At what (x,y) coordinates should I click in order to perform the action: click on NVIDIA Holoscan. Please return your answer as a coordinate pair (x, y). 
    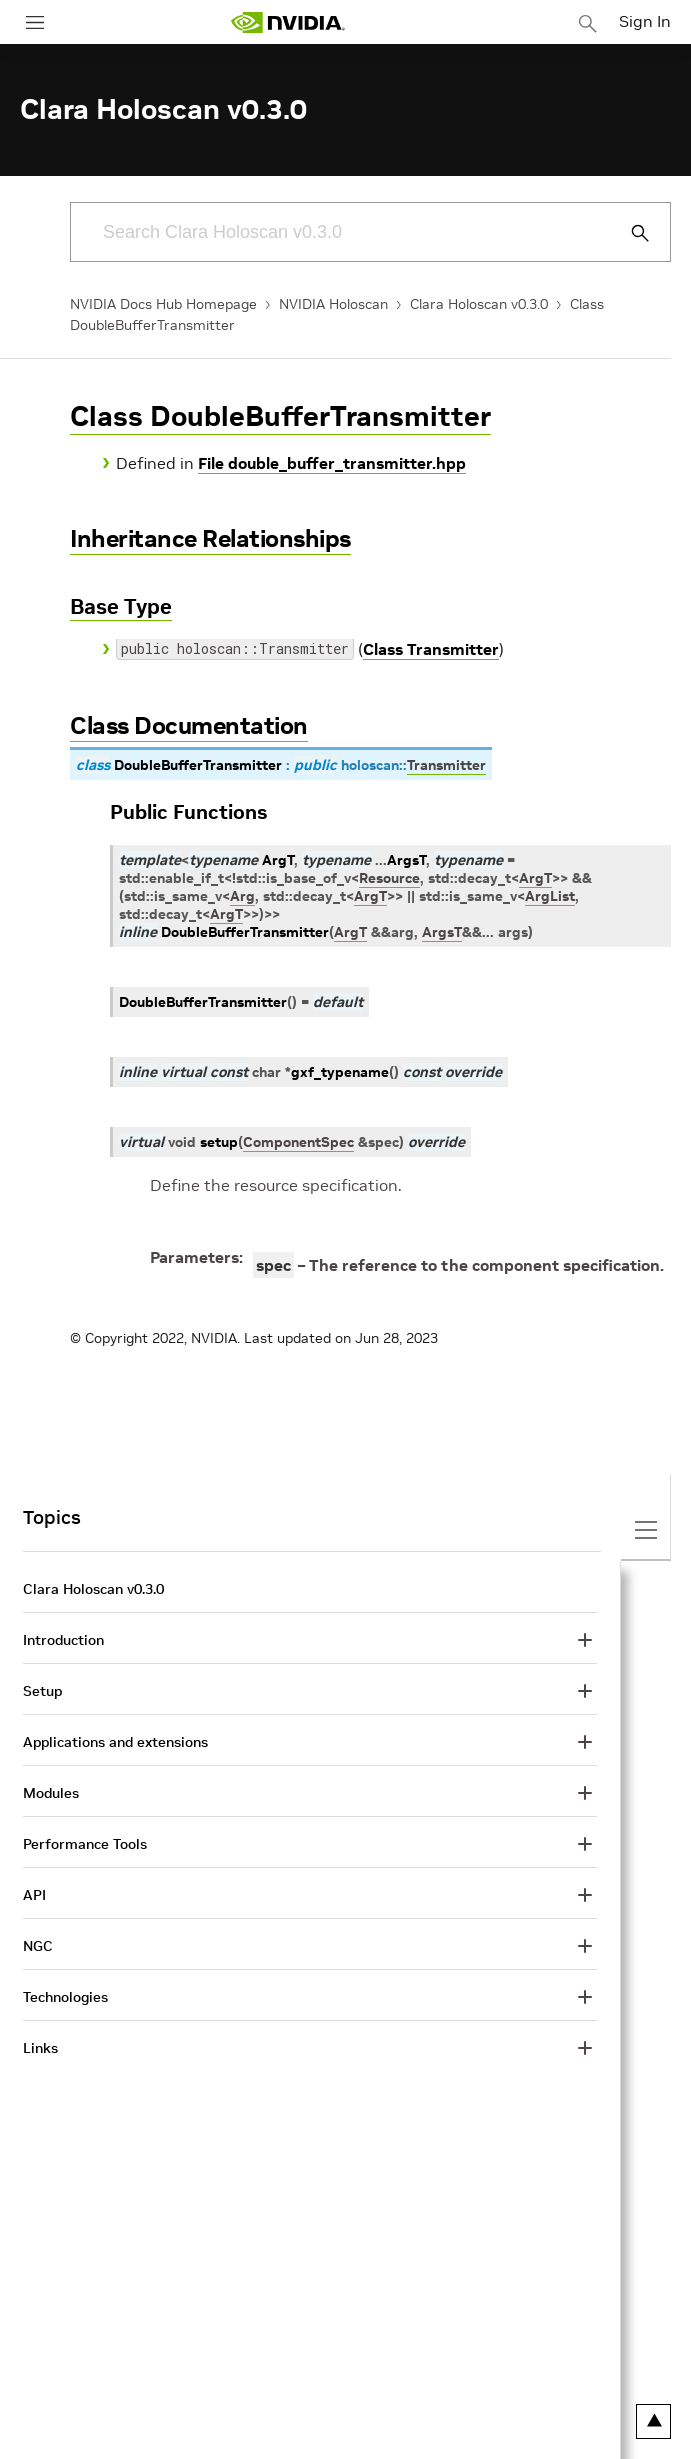
    Looking at the image, I should click on (333, 304).